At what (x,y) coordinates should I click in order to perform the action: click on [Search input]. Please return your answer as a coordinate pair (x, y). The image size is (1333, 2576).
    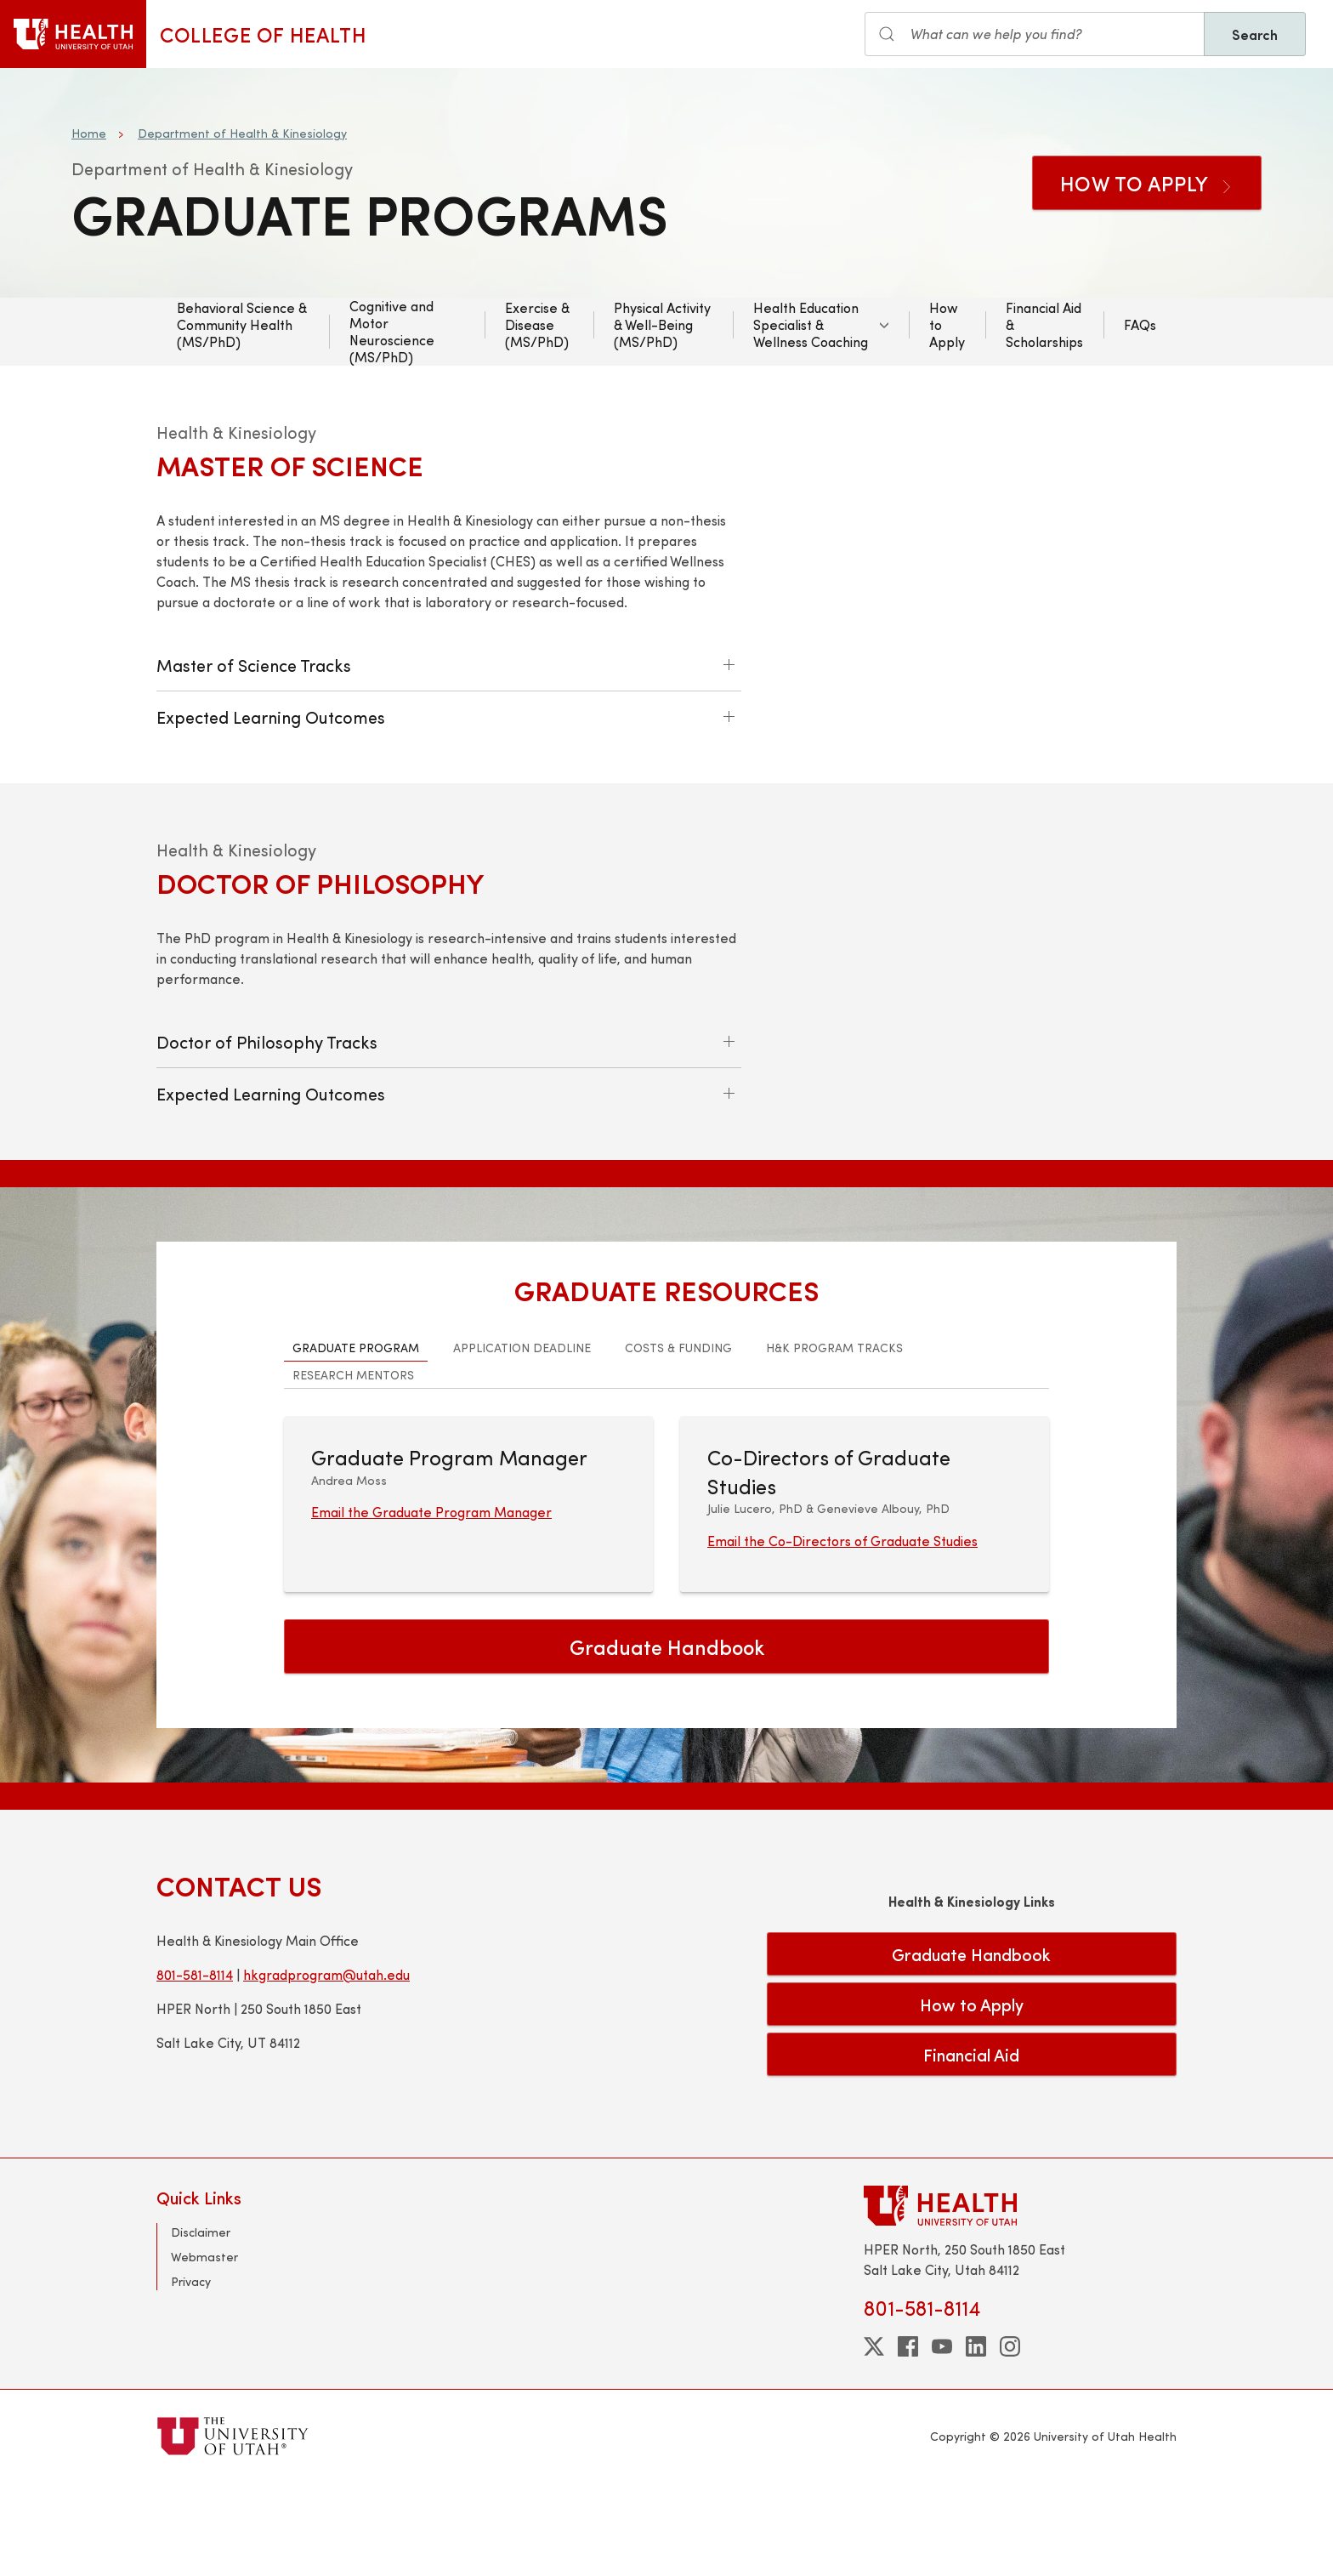
    Looking at the image, I should click on (1035, 34).